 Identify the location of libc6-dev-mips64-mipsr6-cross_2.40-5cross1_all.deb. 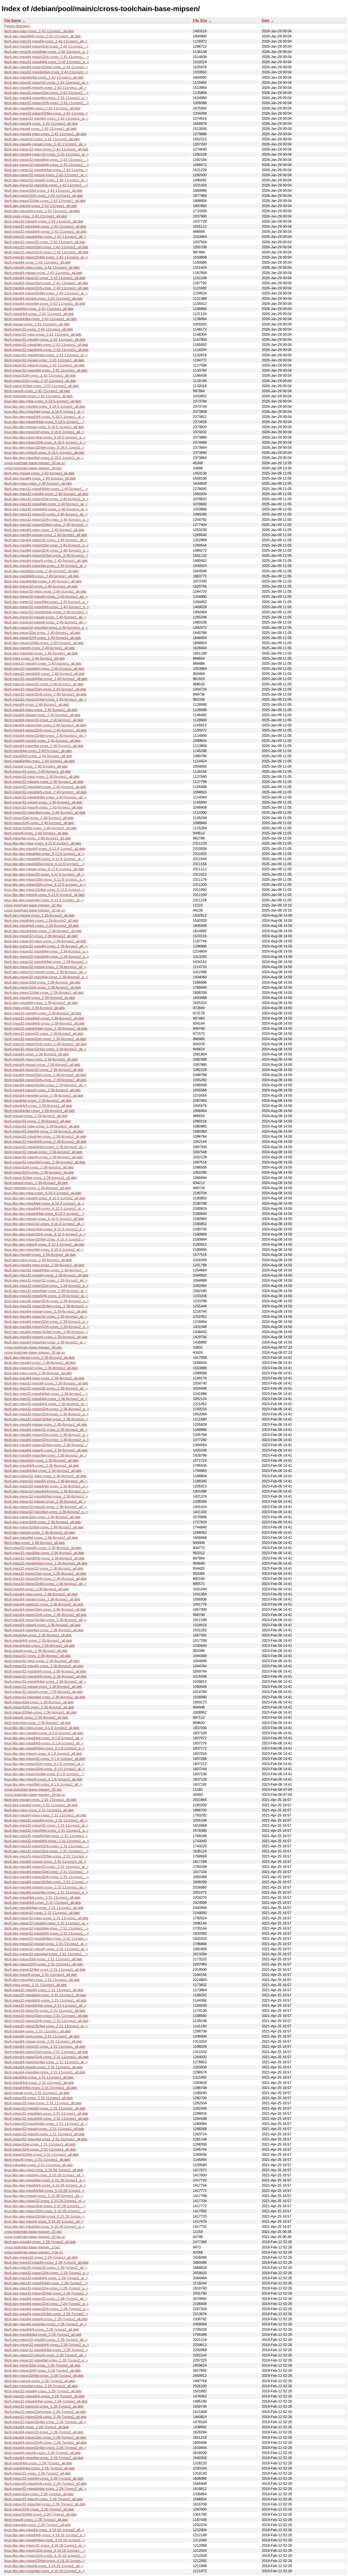
(45, 561).